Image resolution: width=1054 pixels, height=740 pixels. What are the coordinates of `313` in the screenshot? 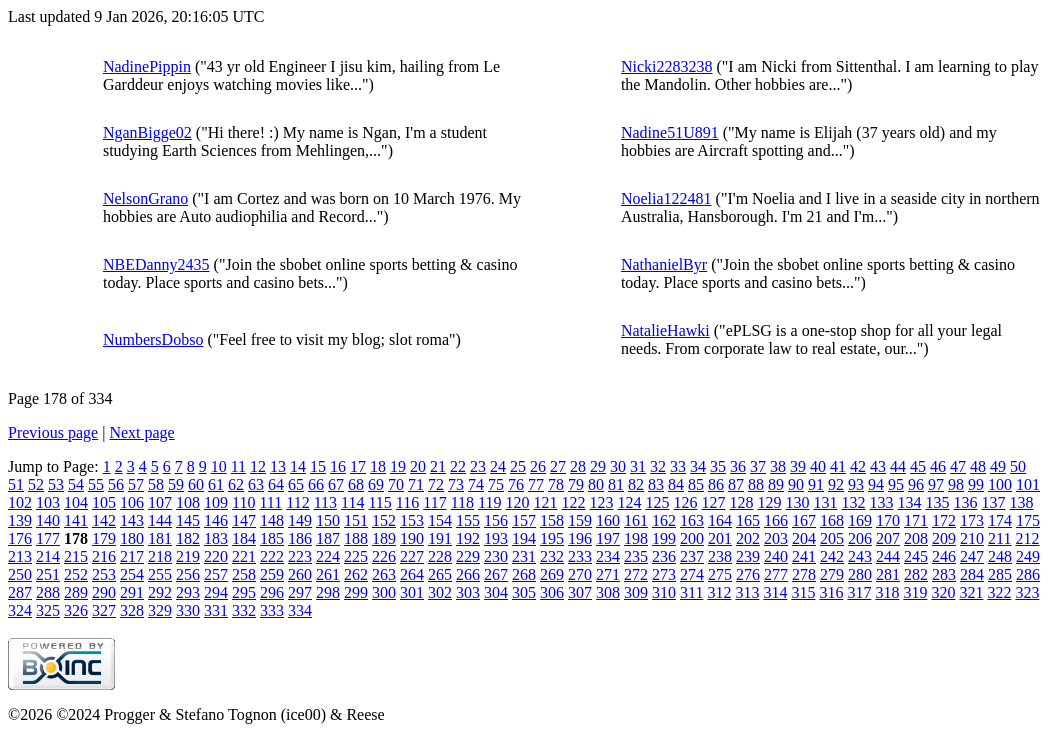 It's located at (747, 592).